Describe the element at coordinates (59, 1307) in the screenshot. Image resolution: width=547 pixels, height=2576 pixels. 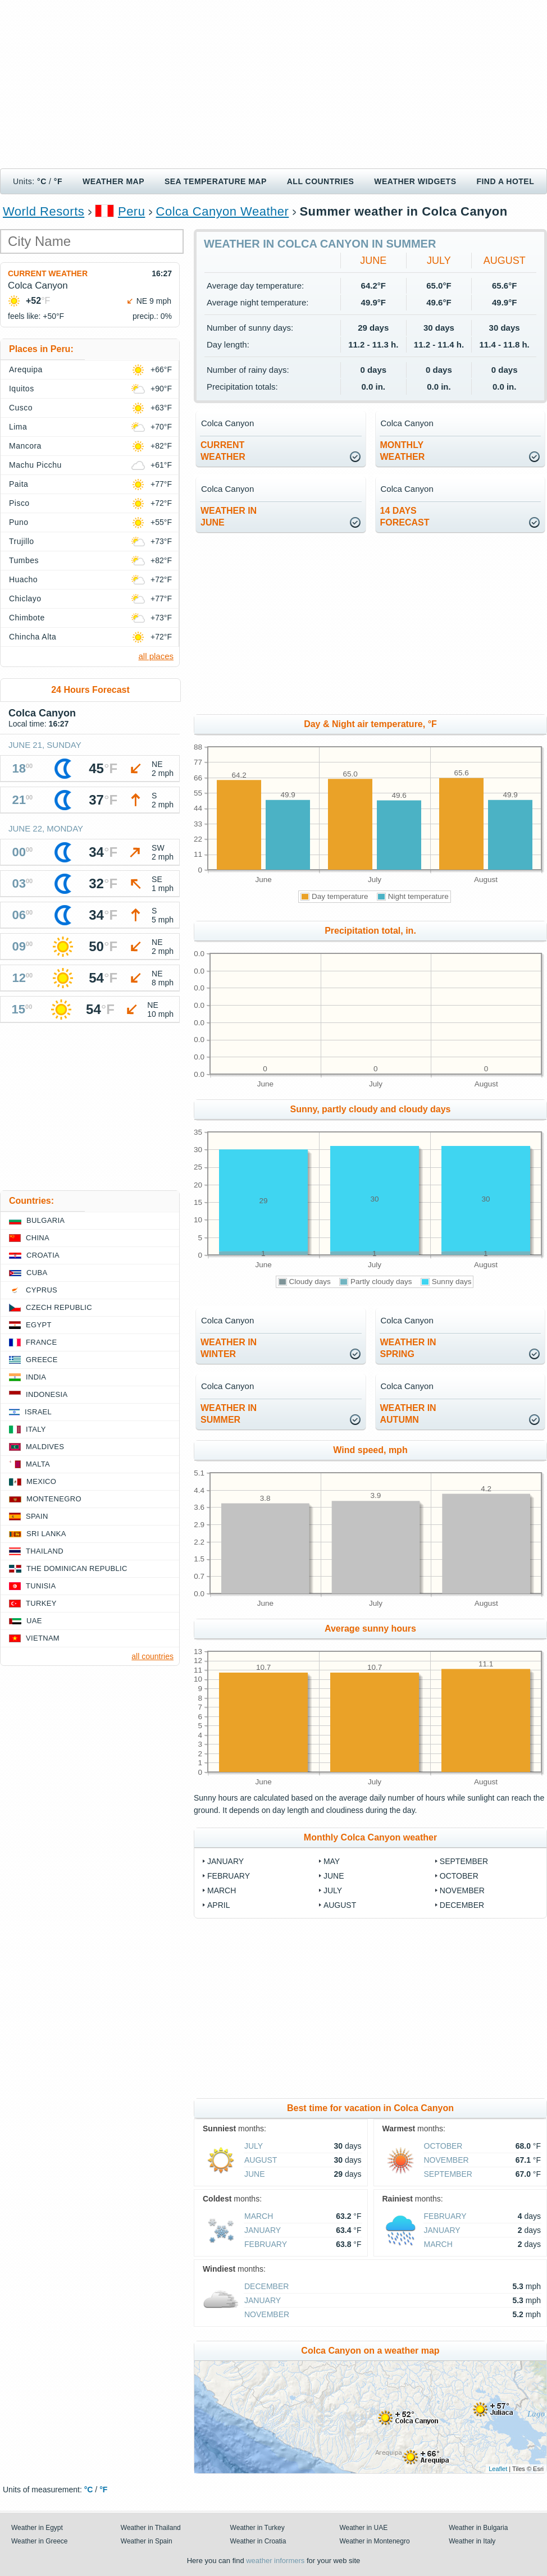
I see `Czech Republic` at that location.